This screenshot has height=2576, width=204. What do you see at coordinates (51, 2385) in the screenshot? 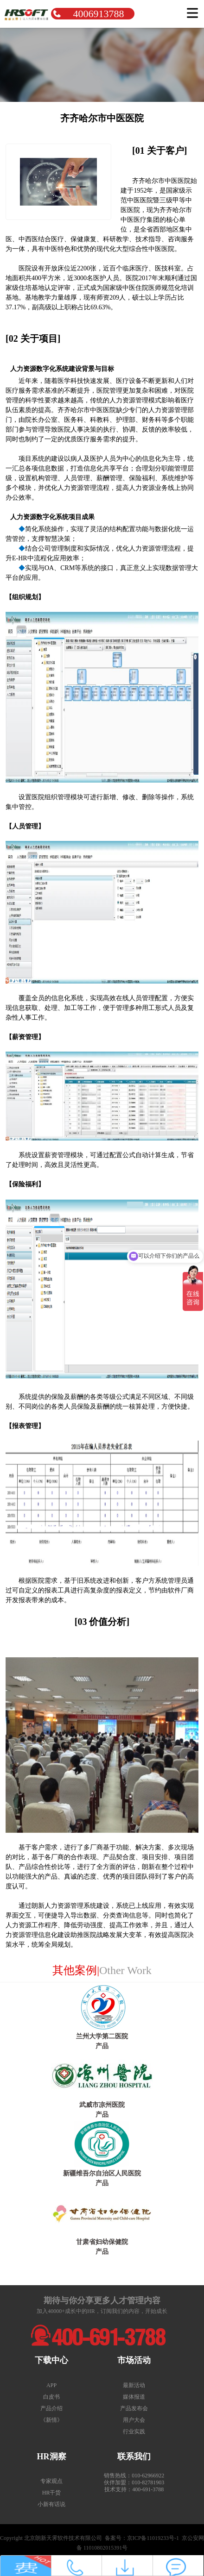
I see `APP` at bounding box center [51, 2385].